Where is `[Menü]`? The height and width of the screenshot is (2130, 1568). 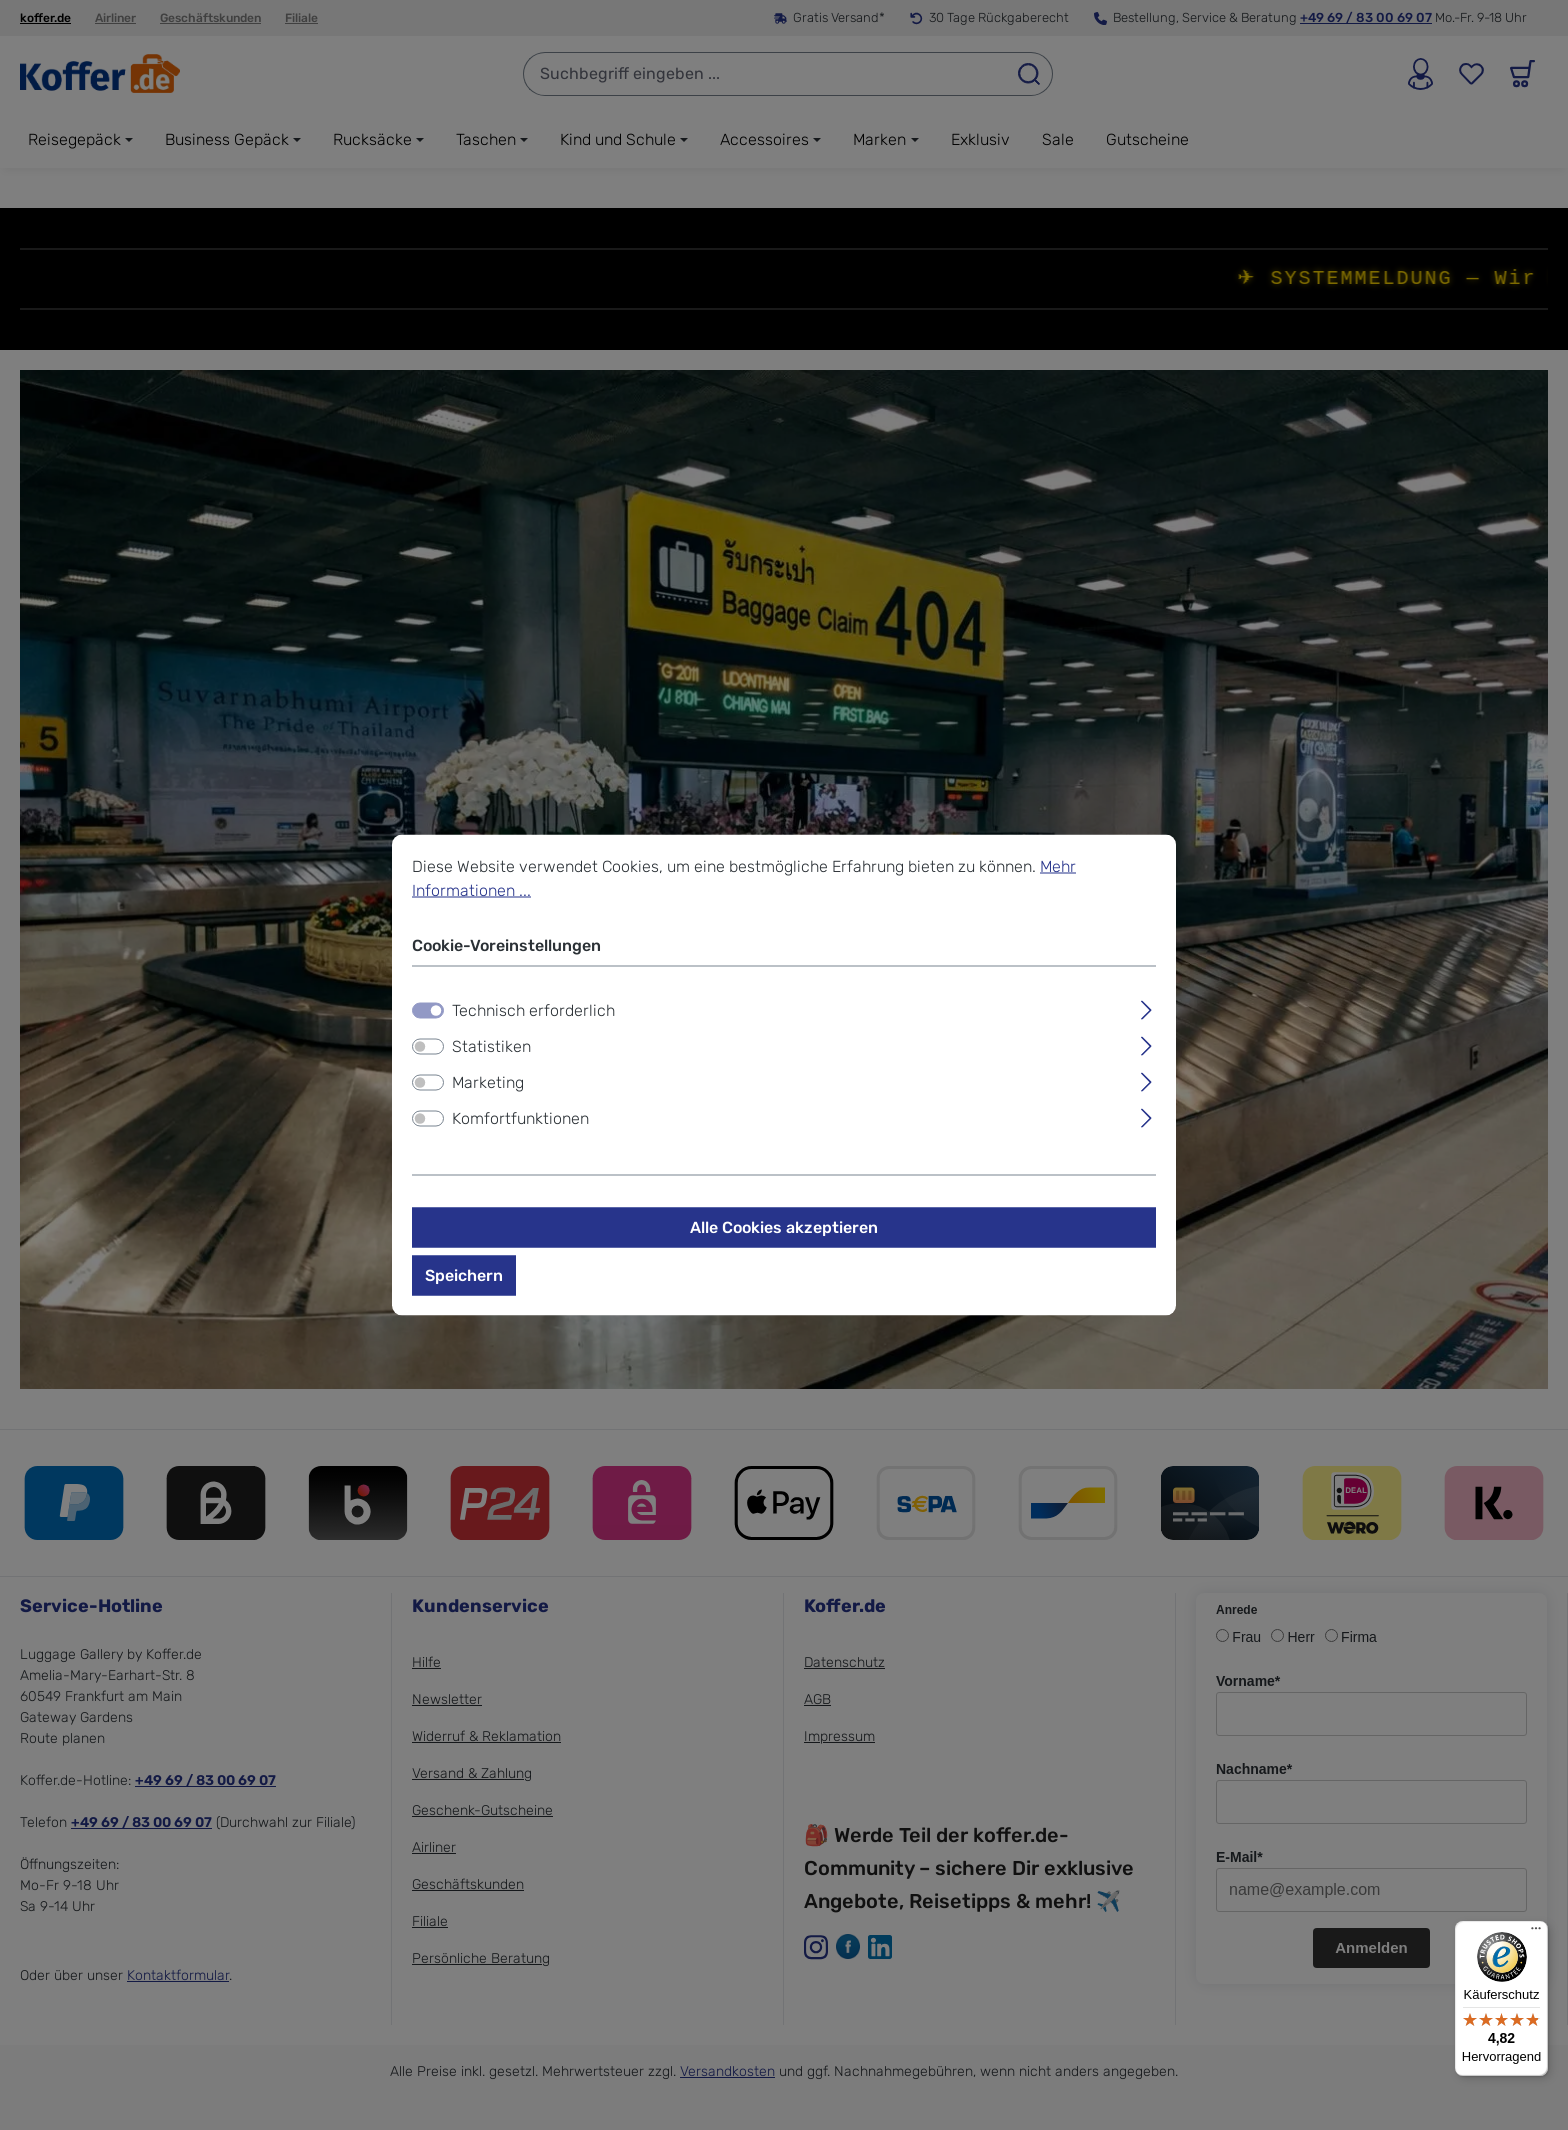
[Menü] is located at coordinates (1536, 1933).